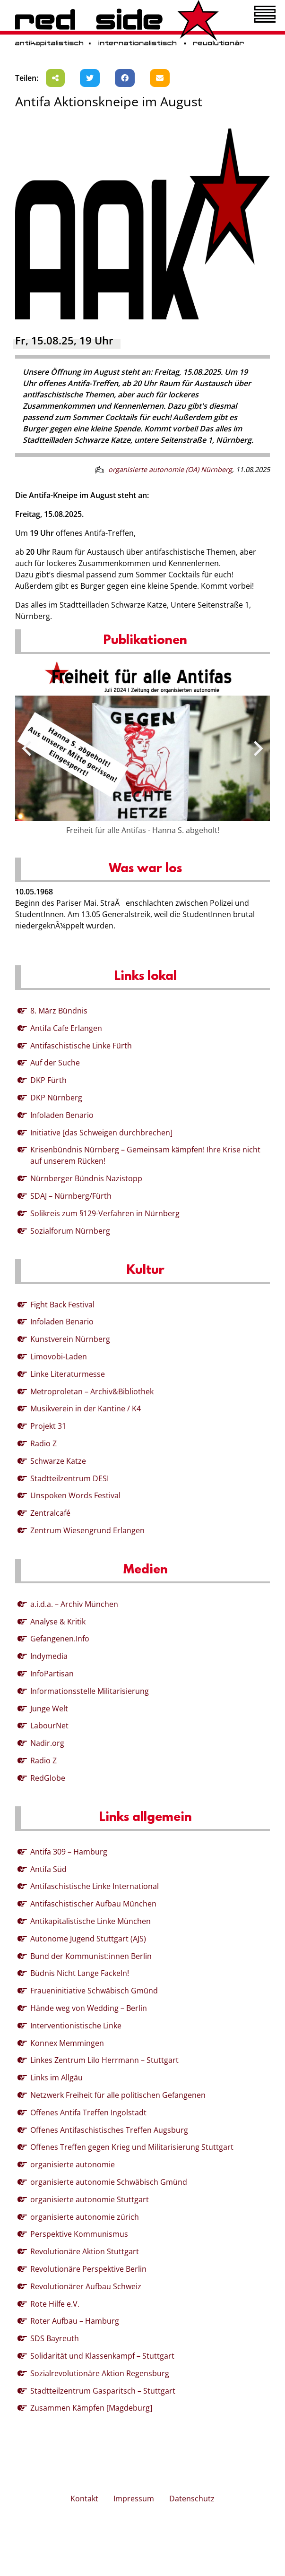 The height and width of the screenshot is (2576, 285). What do you see at coordinates (56, 1097) in the screenshot?
I see `DKP Nürnberg` at bounding box center [56, 1097].